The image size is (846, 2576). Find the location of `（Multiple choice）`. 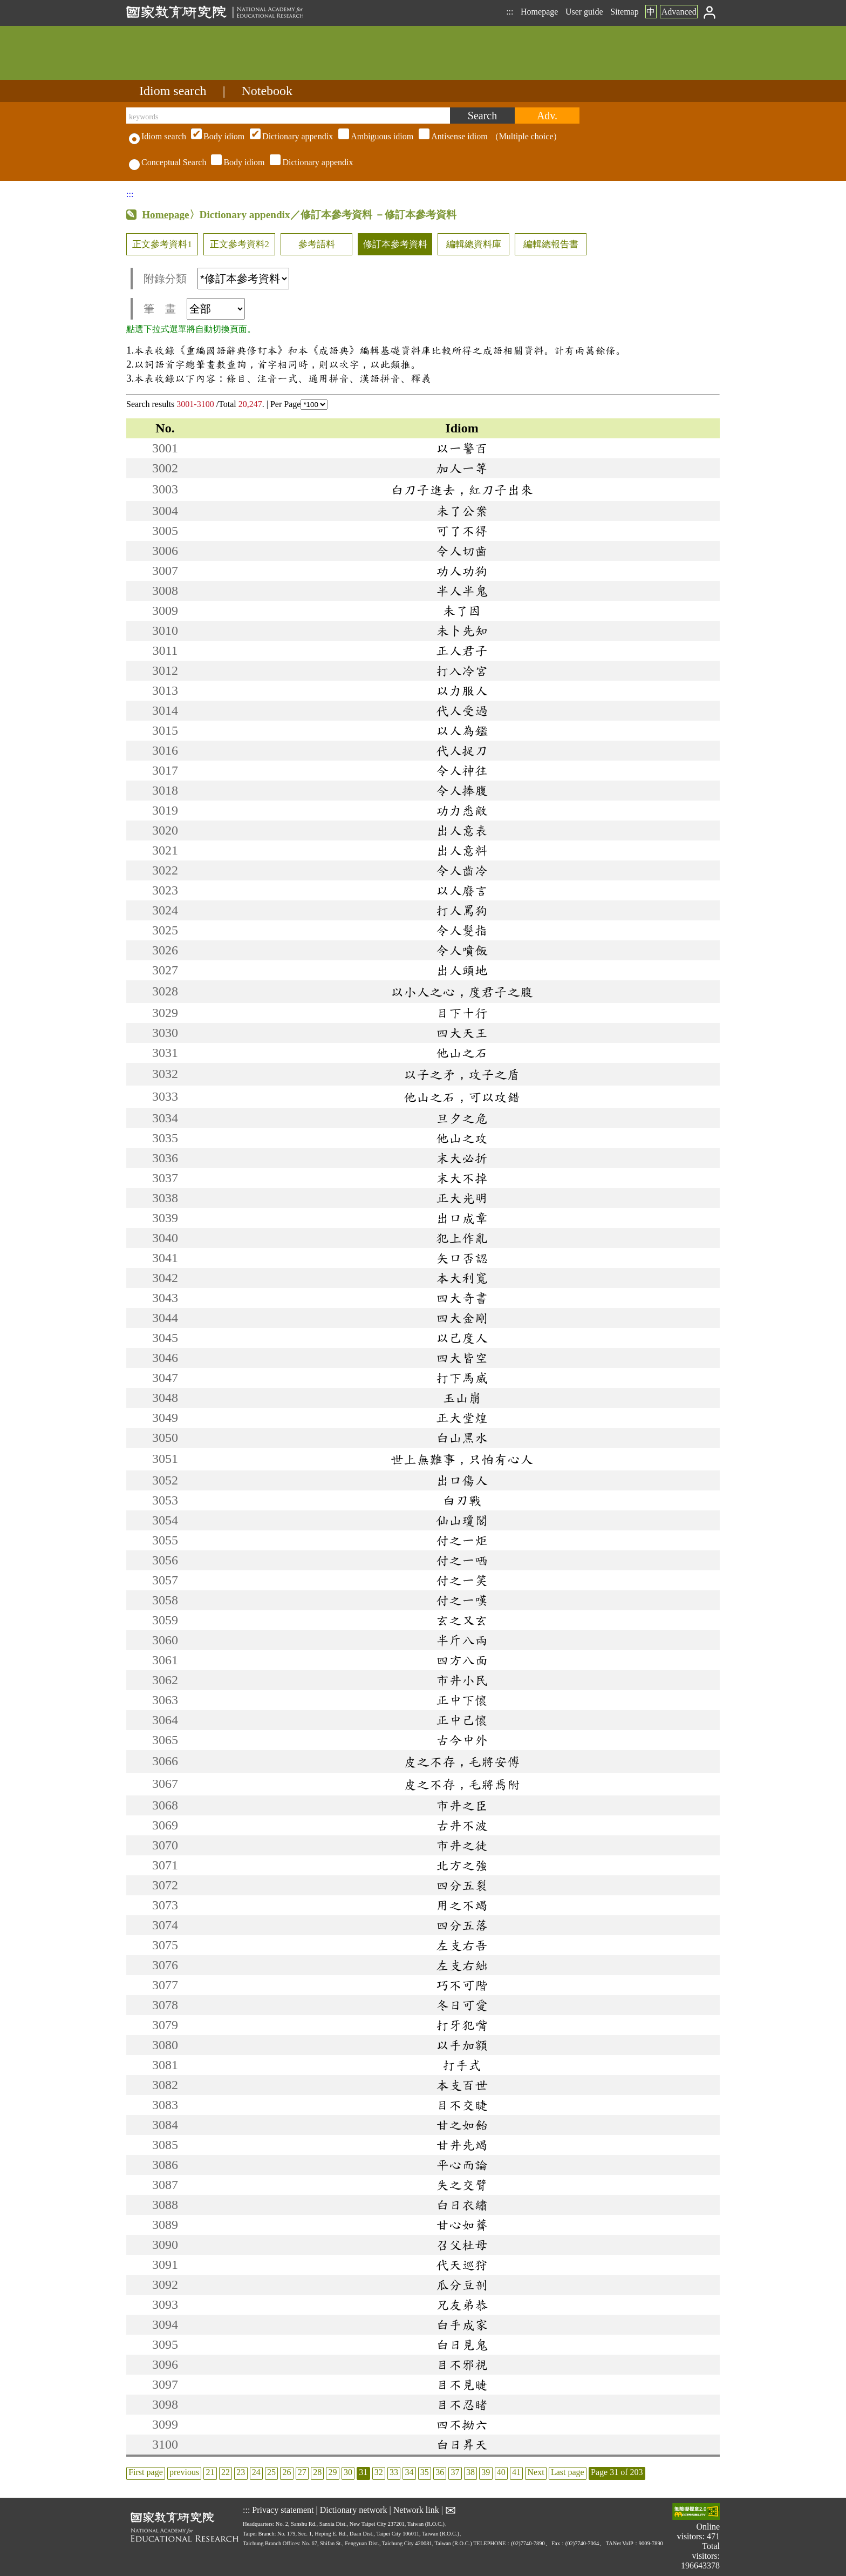

（Multiple choice） is located at coordinates (375, 136).